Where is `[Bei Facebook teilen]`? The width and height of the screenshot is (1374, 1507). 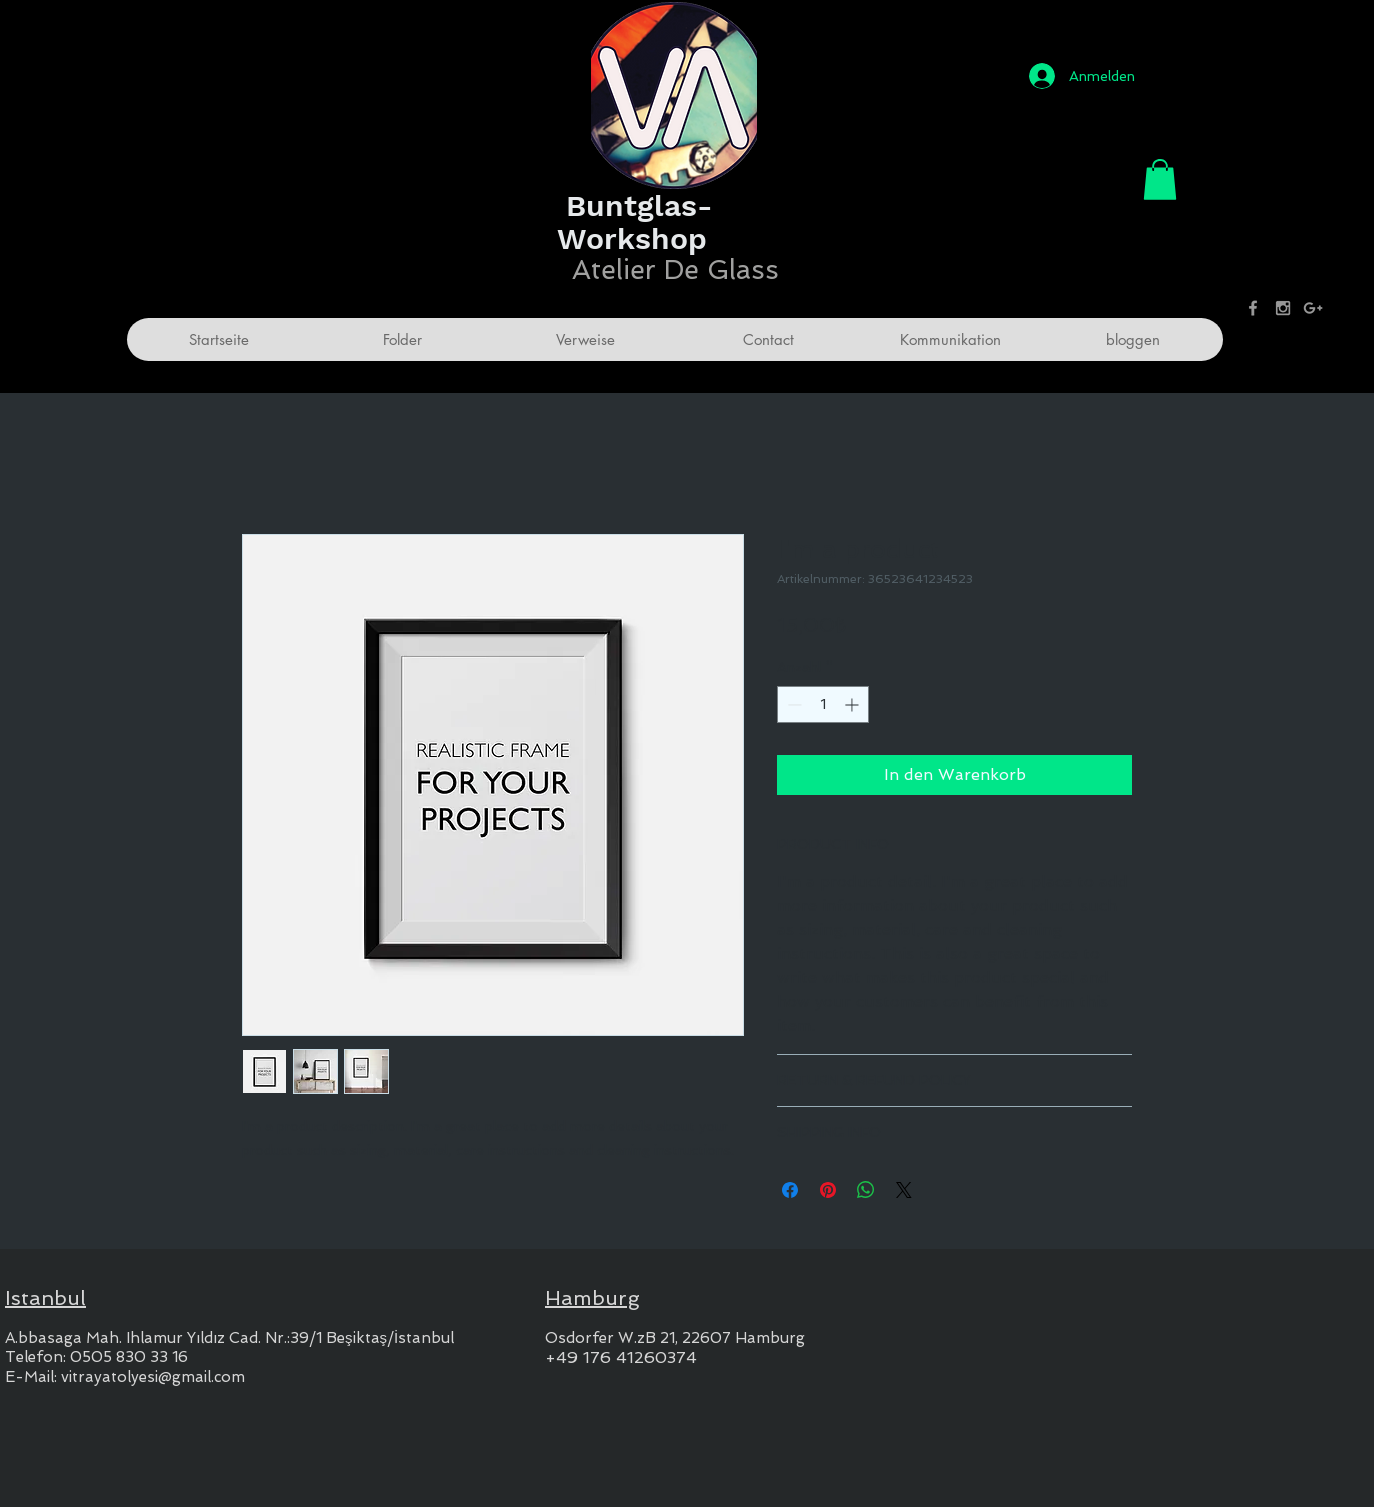
[Bei Facebook teilen] is located at coordinates (790, 1190).